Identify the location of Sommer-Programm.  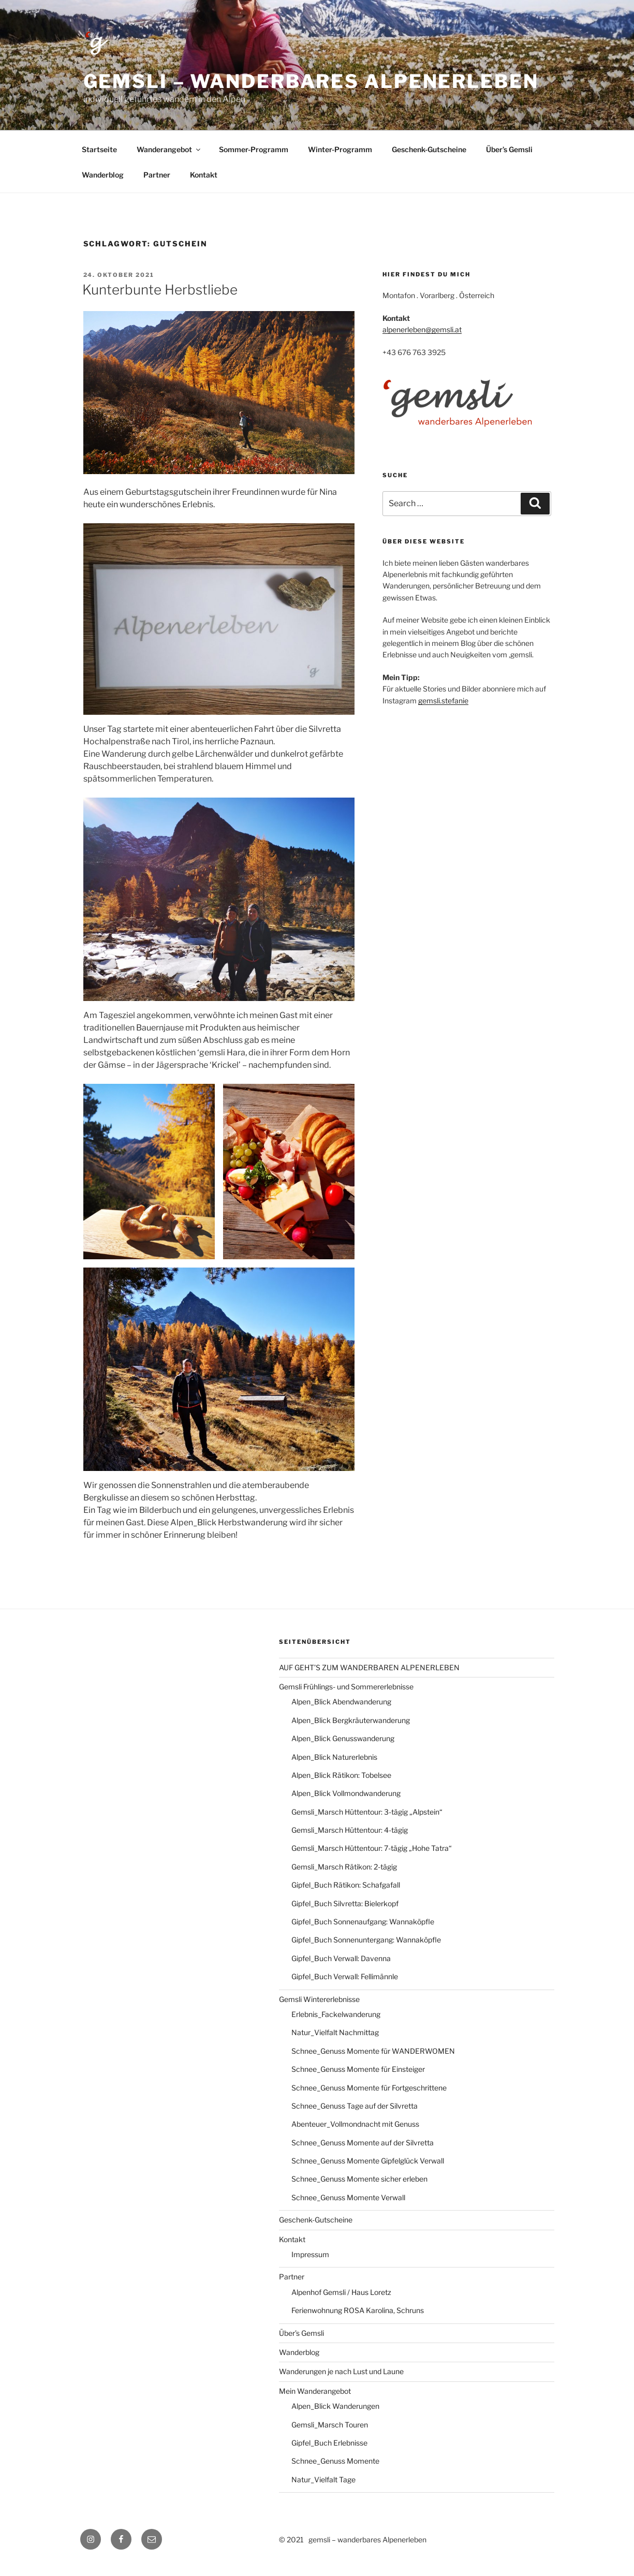
(253, 149).